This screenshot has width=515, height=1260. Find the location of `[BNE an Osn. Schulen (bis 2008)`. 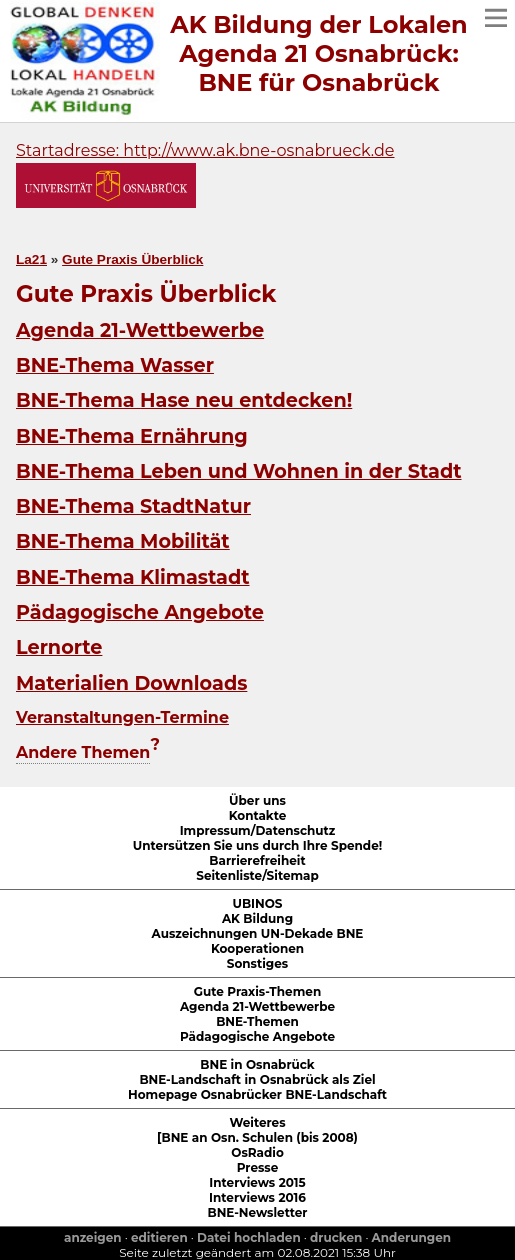

[BNE an Osn. Schulen (bis 2008) is located at coordinates (257, 1137).